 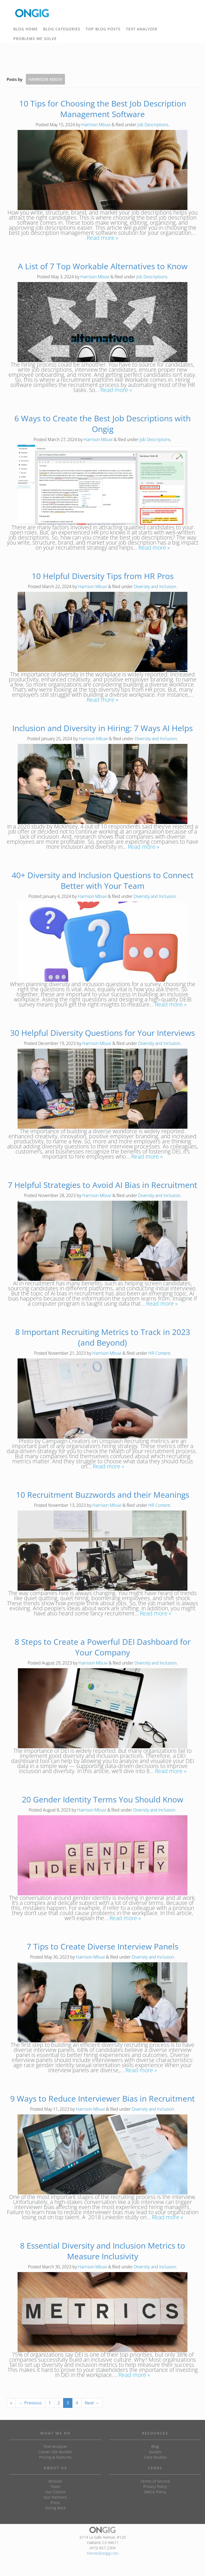 What do you see at coordinates (102, 109) in the screenshot?
I see `10 Tips for Choosing the Best Job Description Management Software` at bounding box center [102, 109].